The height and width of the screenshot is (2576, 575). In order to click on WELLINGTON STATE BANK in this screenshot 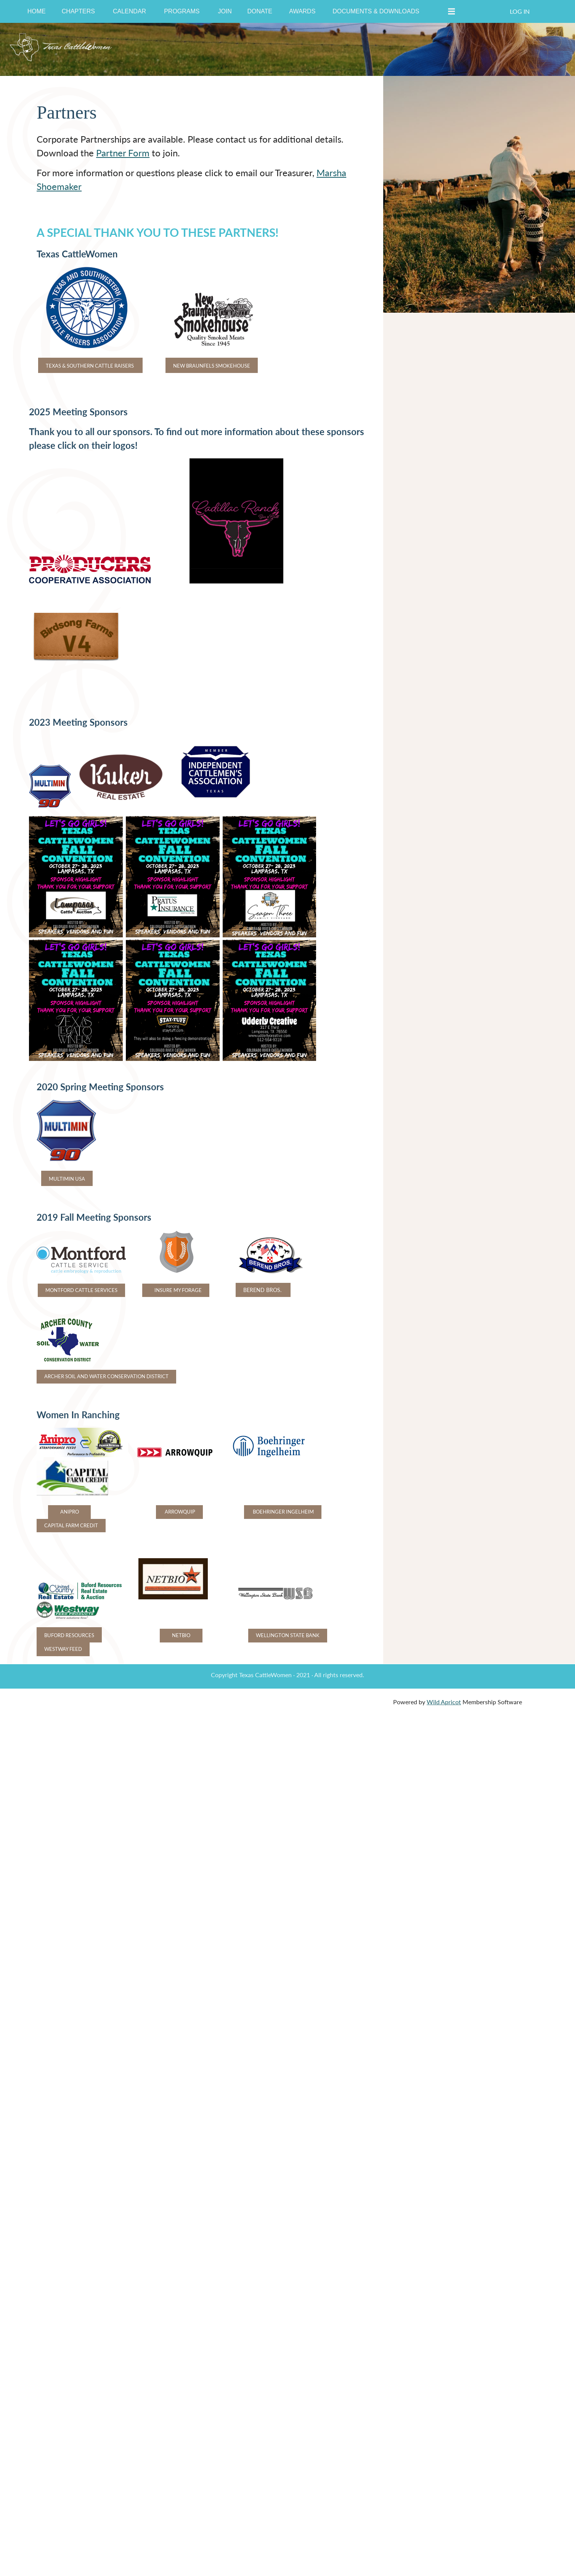, I will do `click(288, 1635)`.